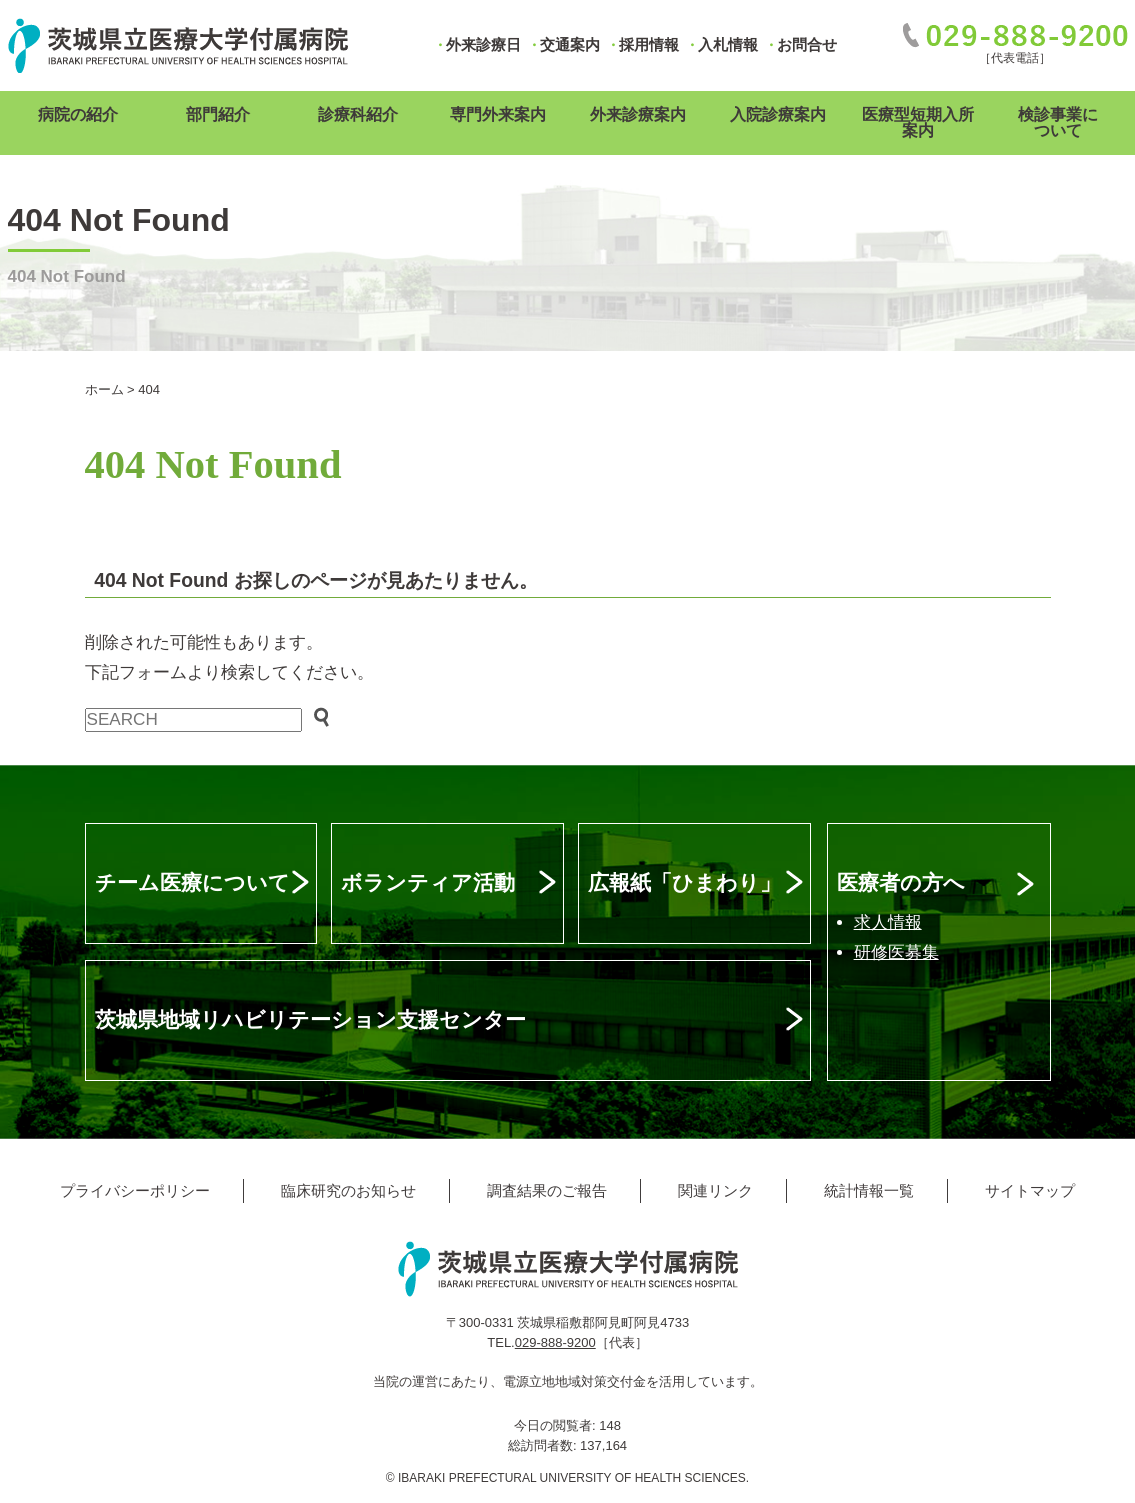 This screenshot has height=1503, width=1135. What do you see at coordinates (869, 1190) in the screenshot?
I see `統計情報一覧` at bounding box center [869, 1190].